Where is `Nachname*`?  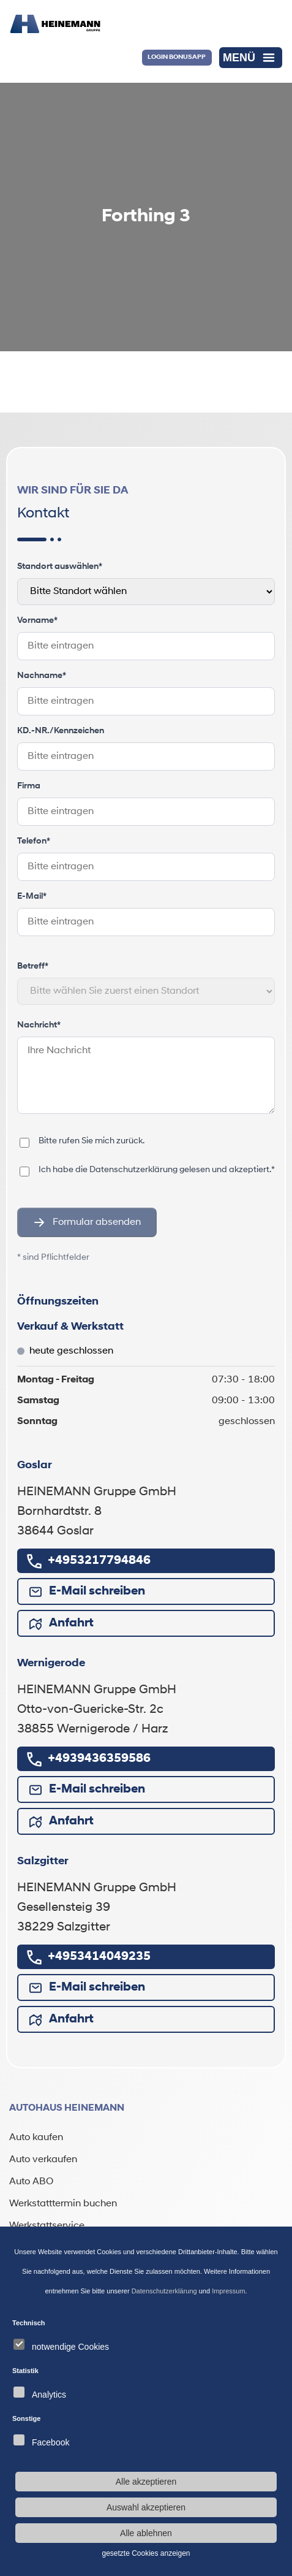 Nachname* is located at coordinates (41, 675).